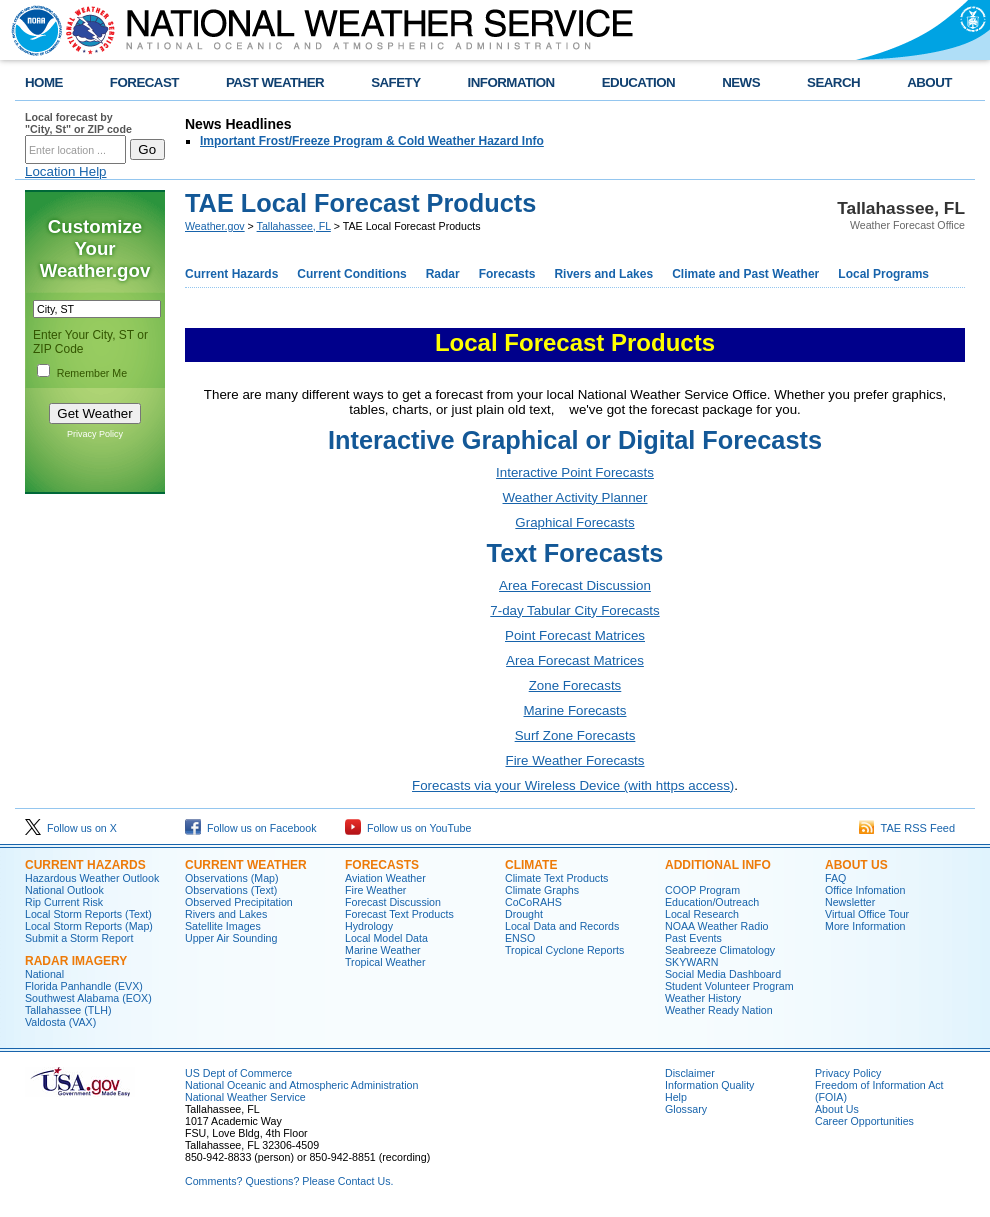 The image size is (990, 1217). I want to click on National Weather Service, so click(245, 1097).